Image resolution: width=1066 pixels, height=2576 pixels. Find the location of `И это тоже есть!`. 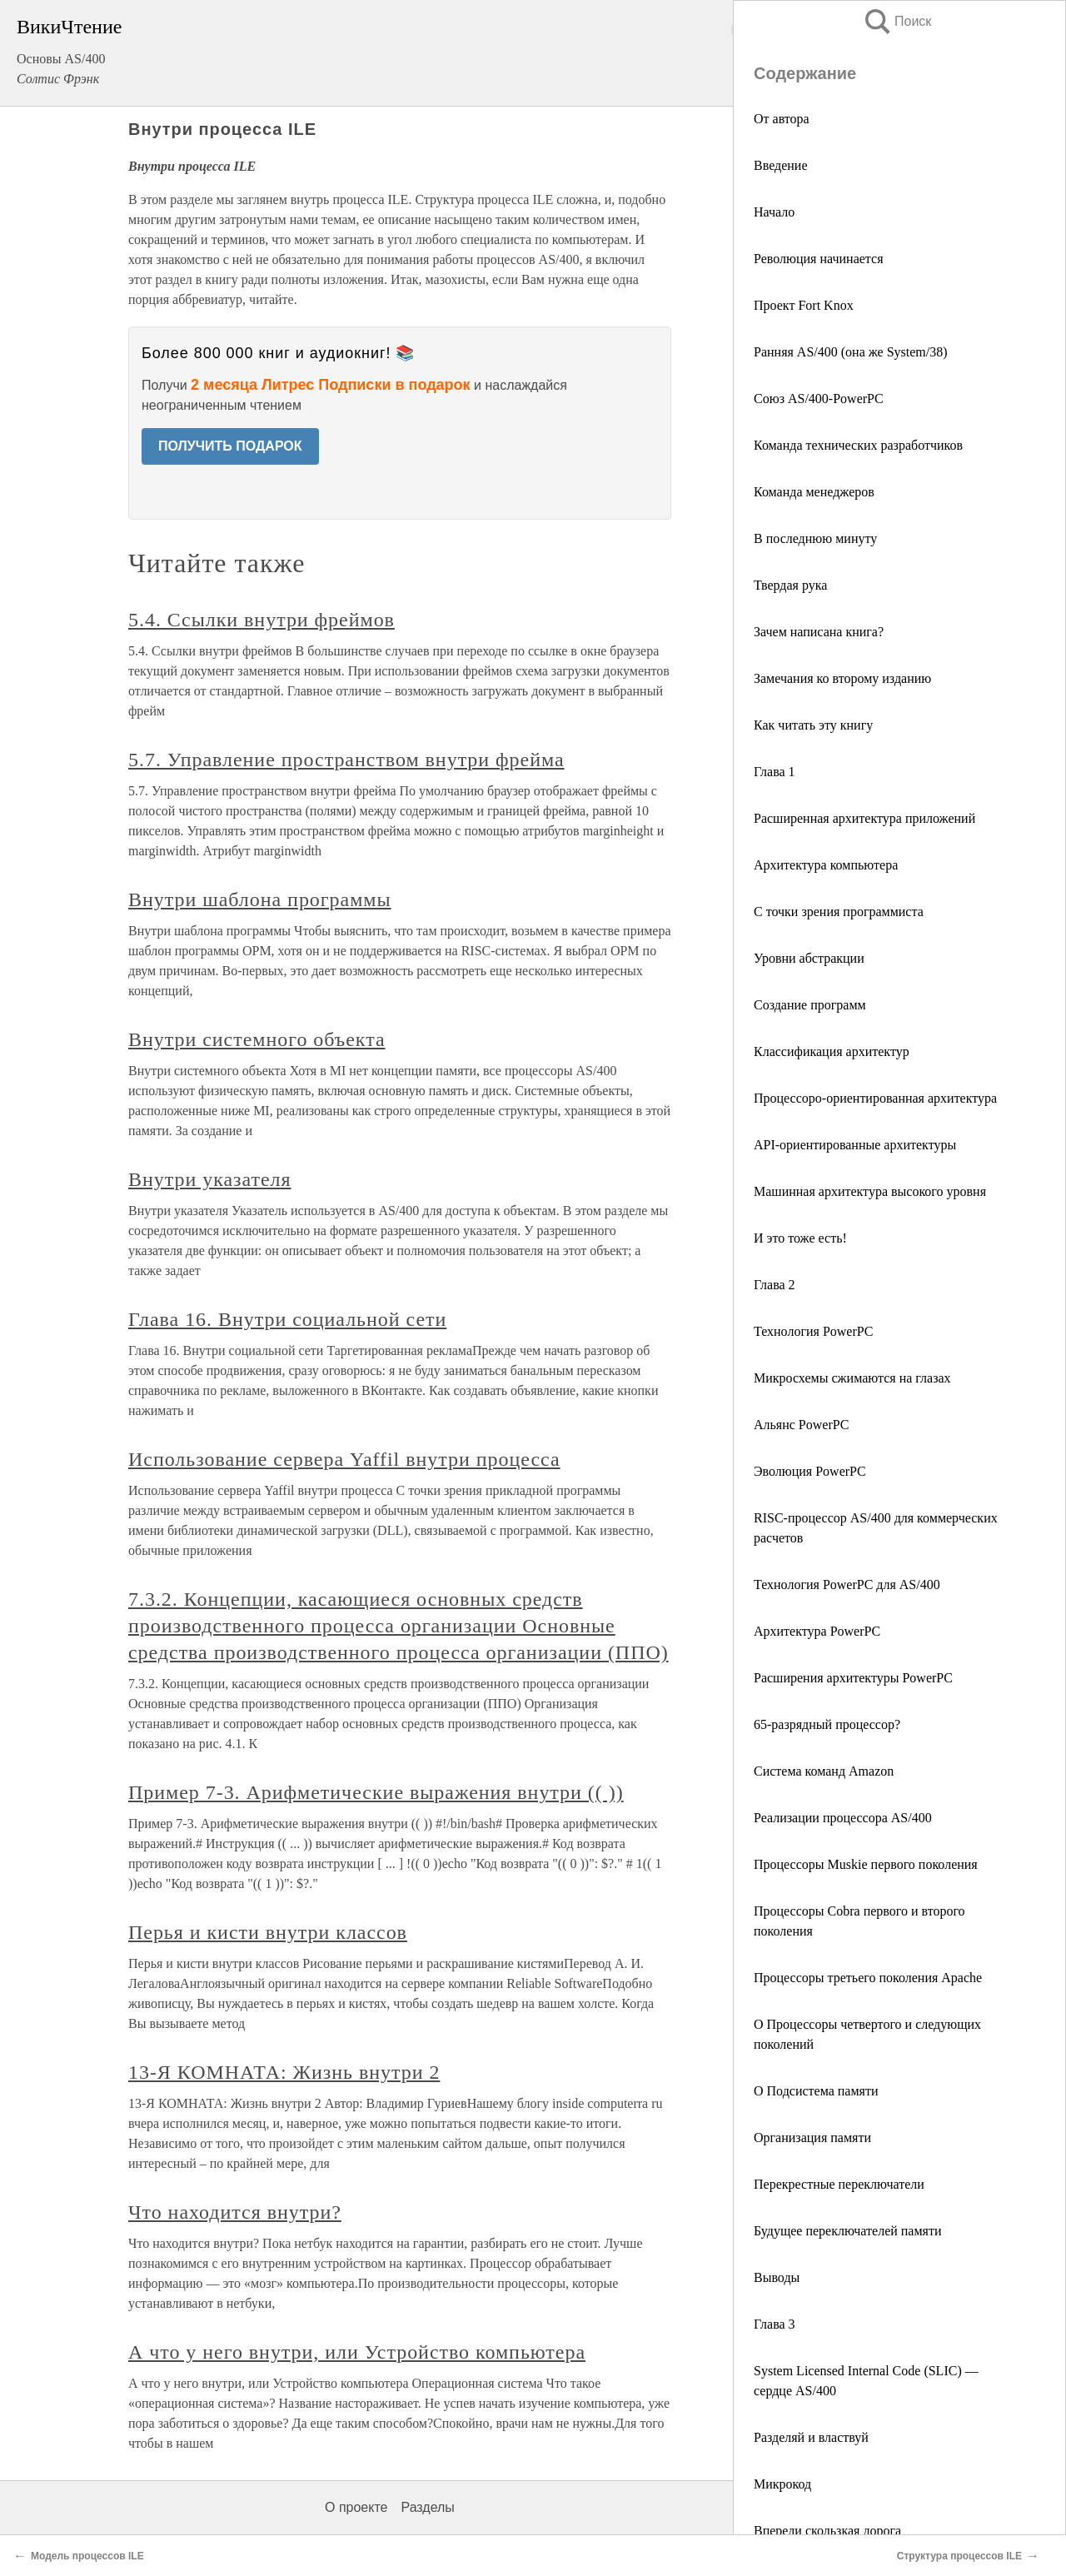

И это тоже есть! is located at coordinates (800, 1238).